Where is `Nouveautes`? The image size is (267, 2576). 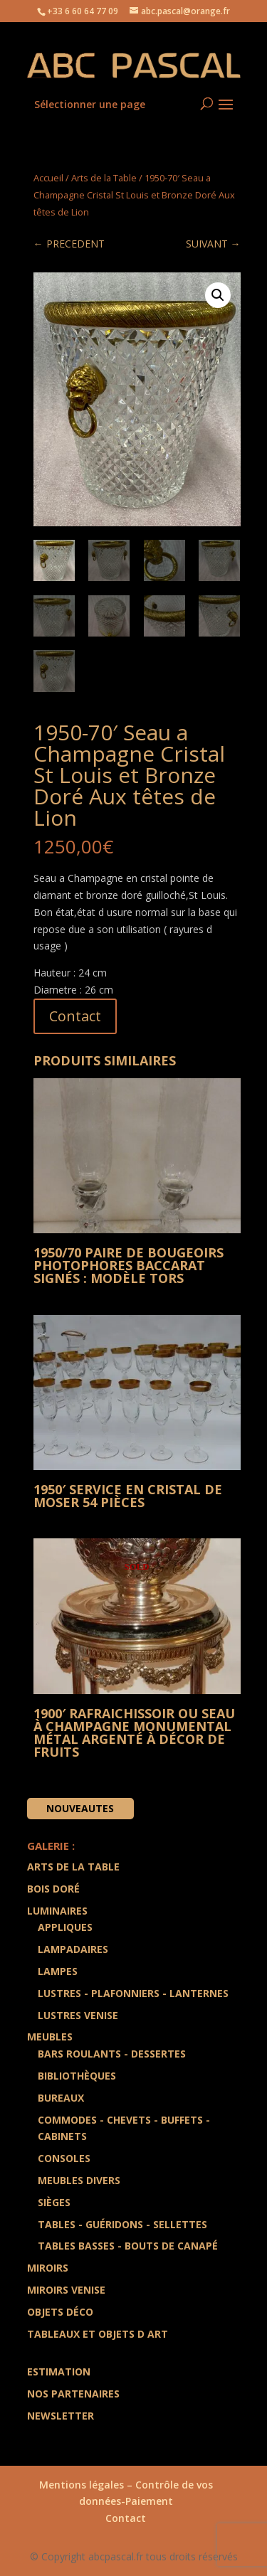
Nouveautes is located at coordinates (80, 1808).